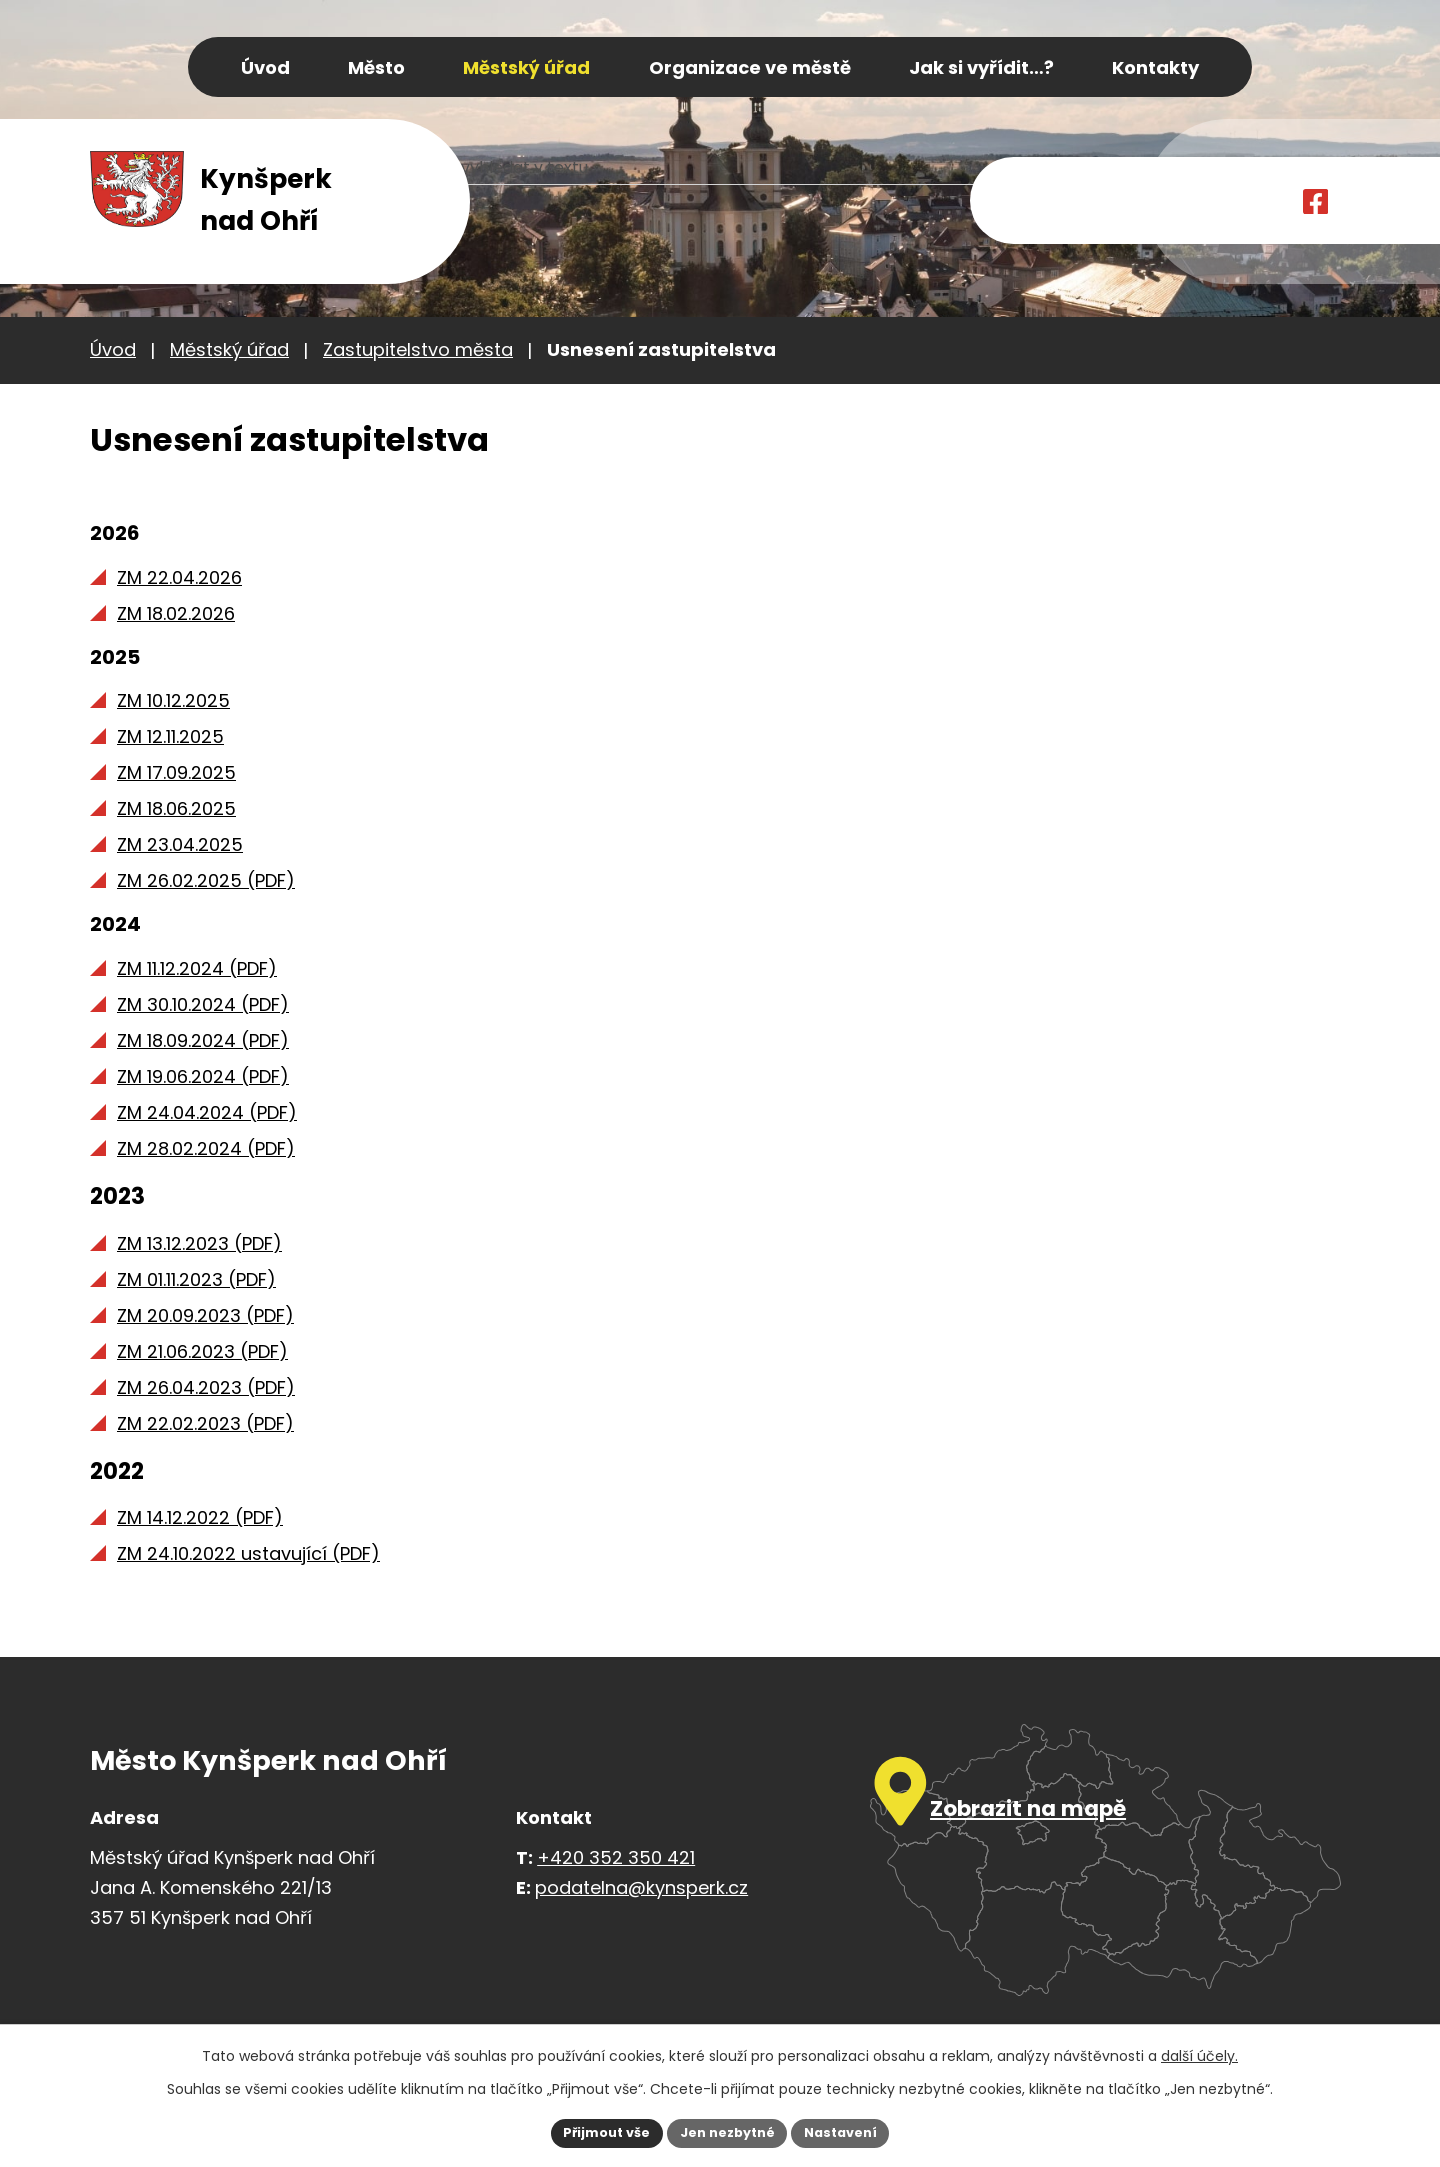 This screenshot has height=2167, width=1440. I want to click on ZM 11.12.2024 (PDF), so click(197, 968).